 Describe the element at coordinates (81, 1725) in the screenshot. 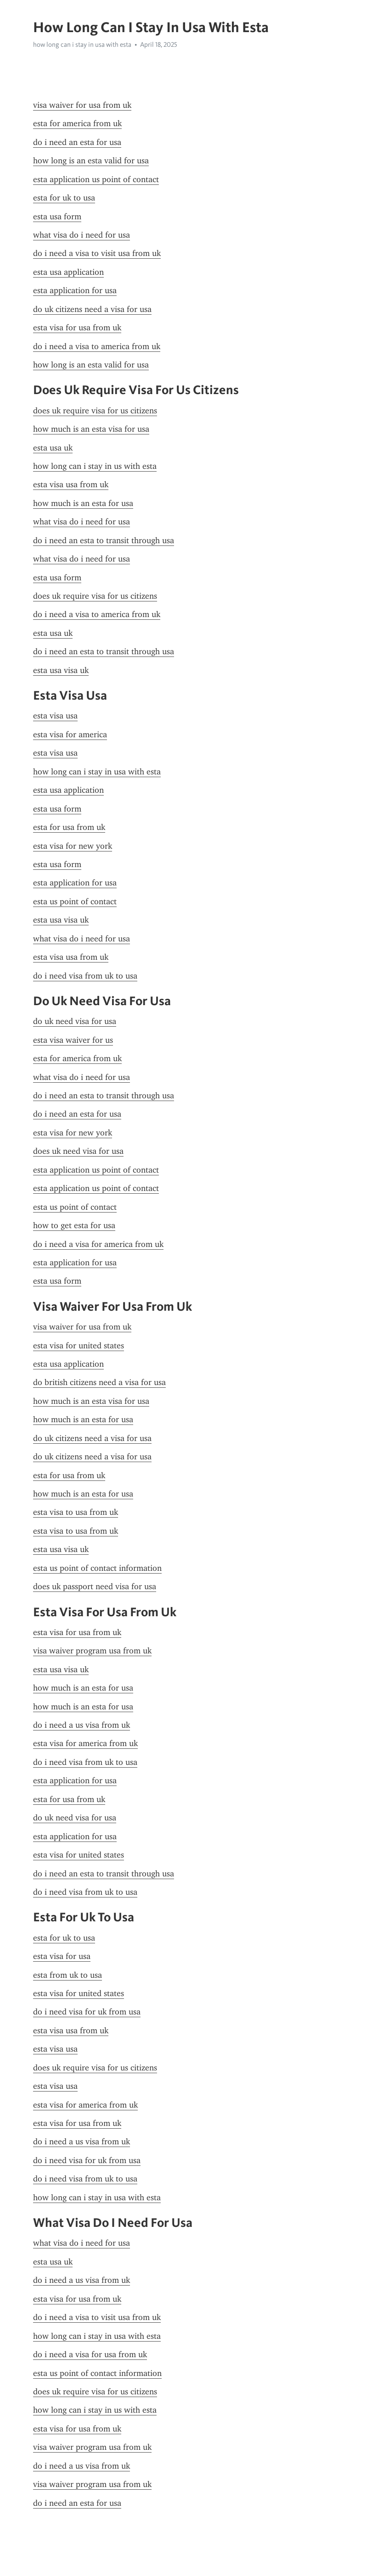

I see `do i need a us visa from uk` at that location.